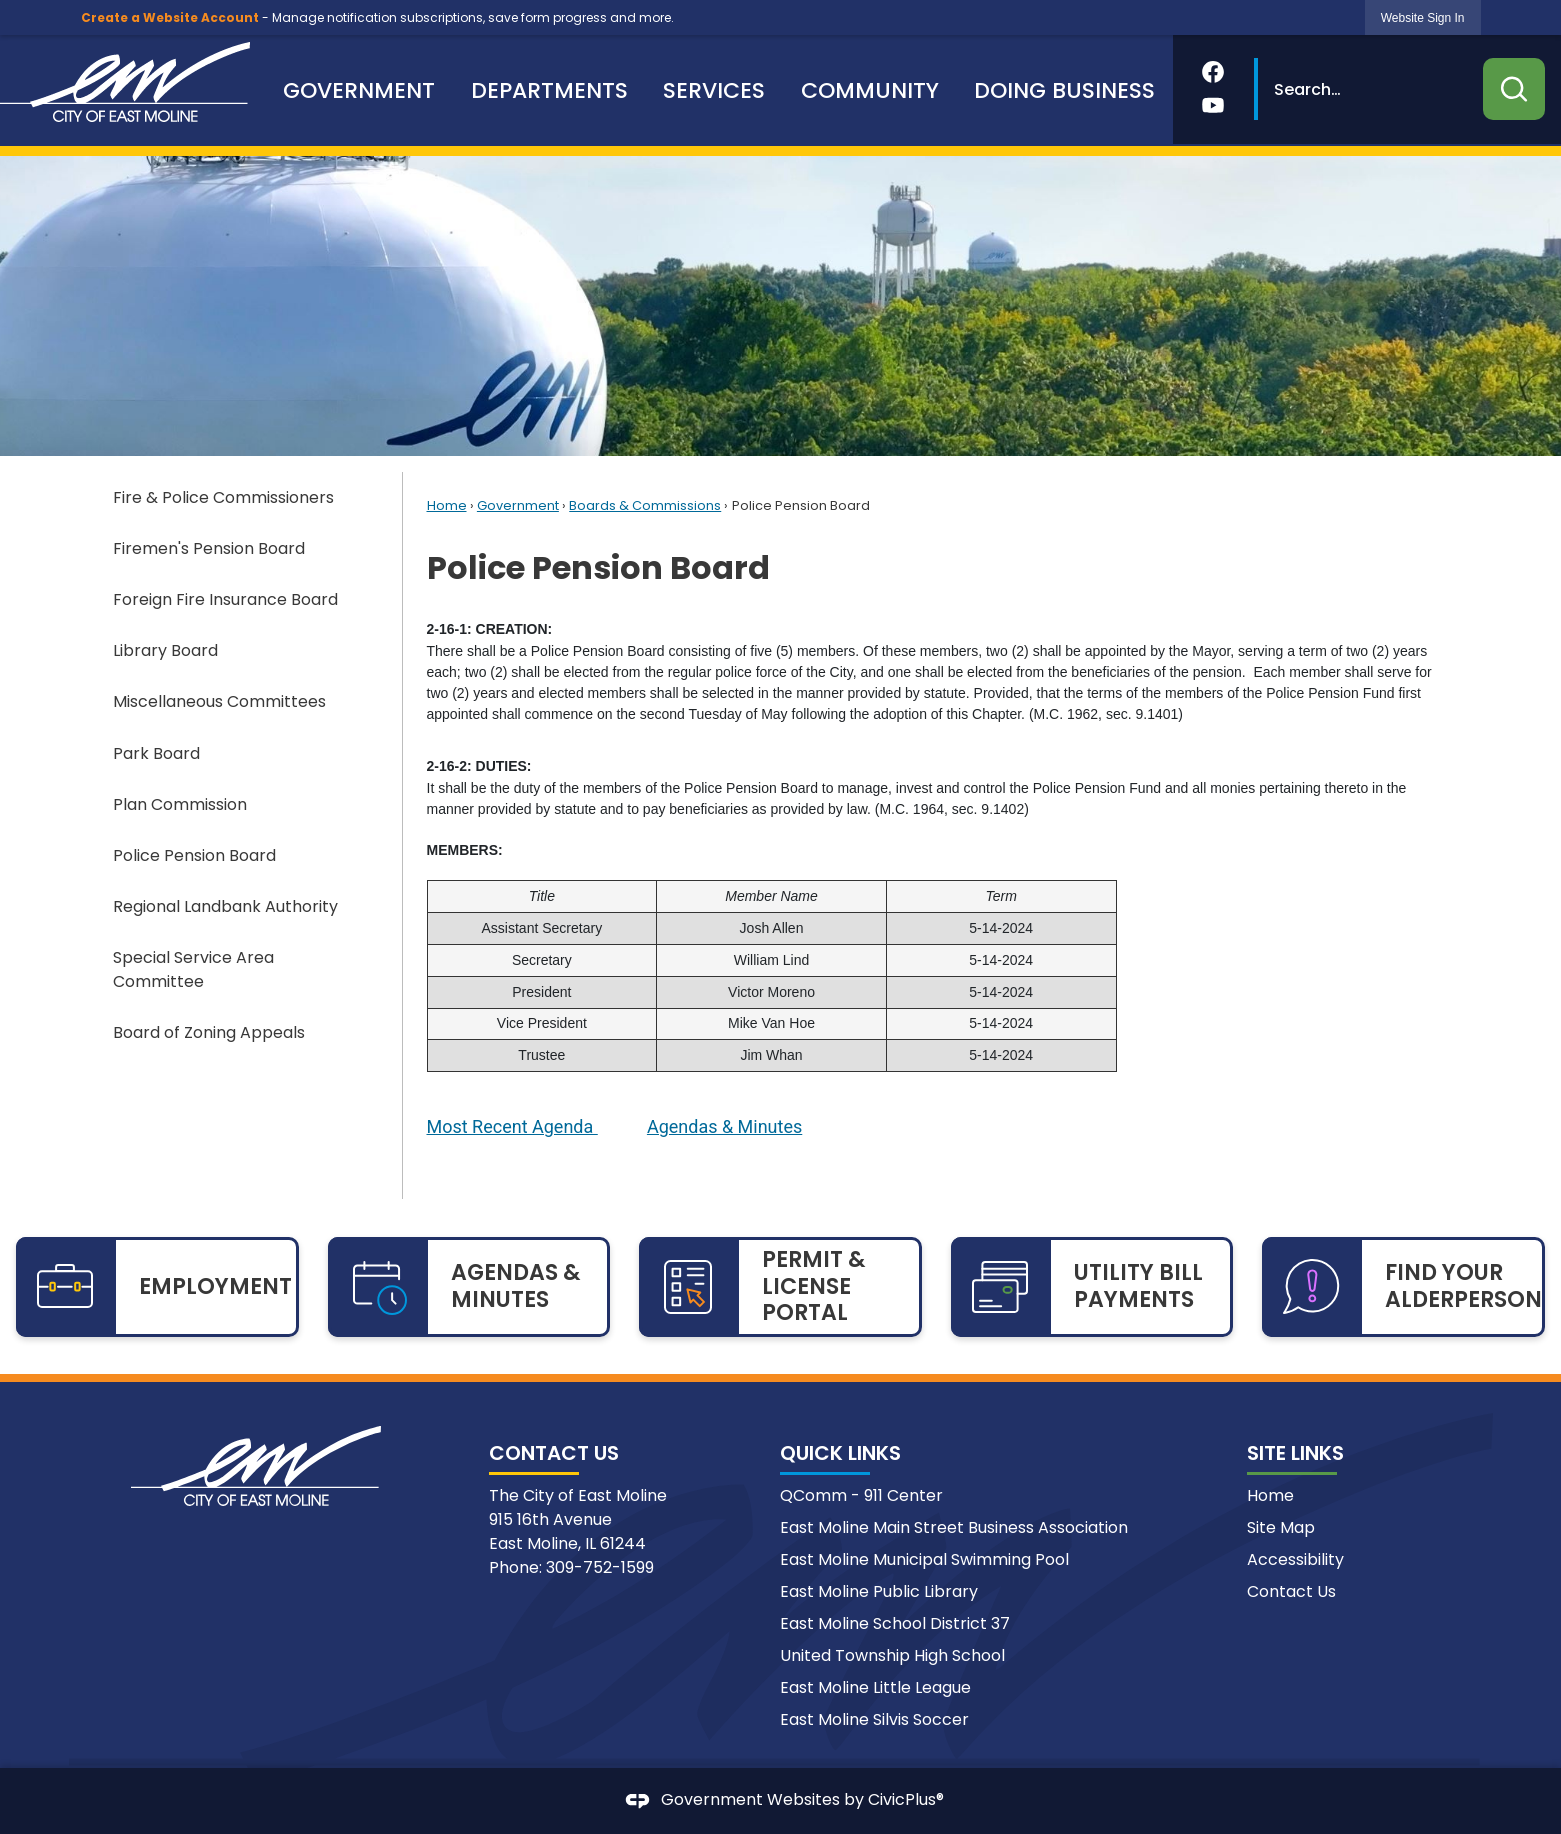 The width and height of the screenshot is (1561, 1834). Describe the element at coordinates (209, 1032) in the screenshot. I see `Board of Zoning Appeals` at that location.